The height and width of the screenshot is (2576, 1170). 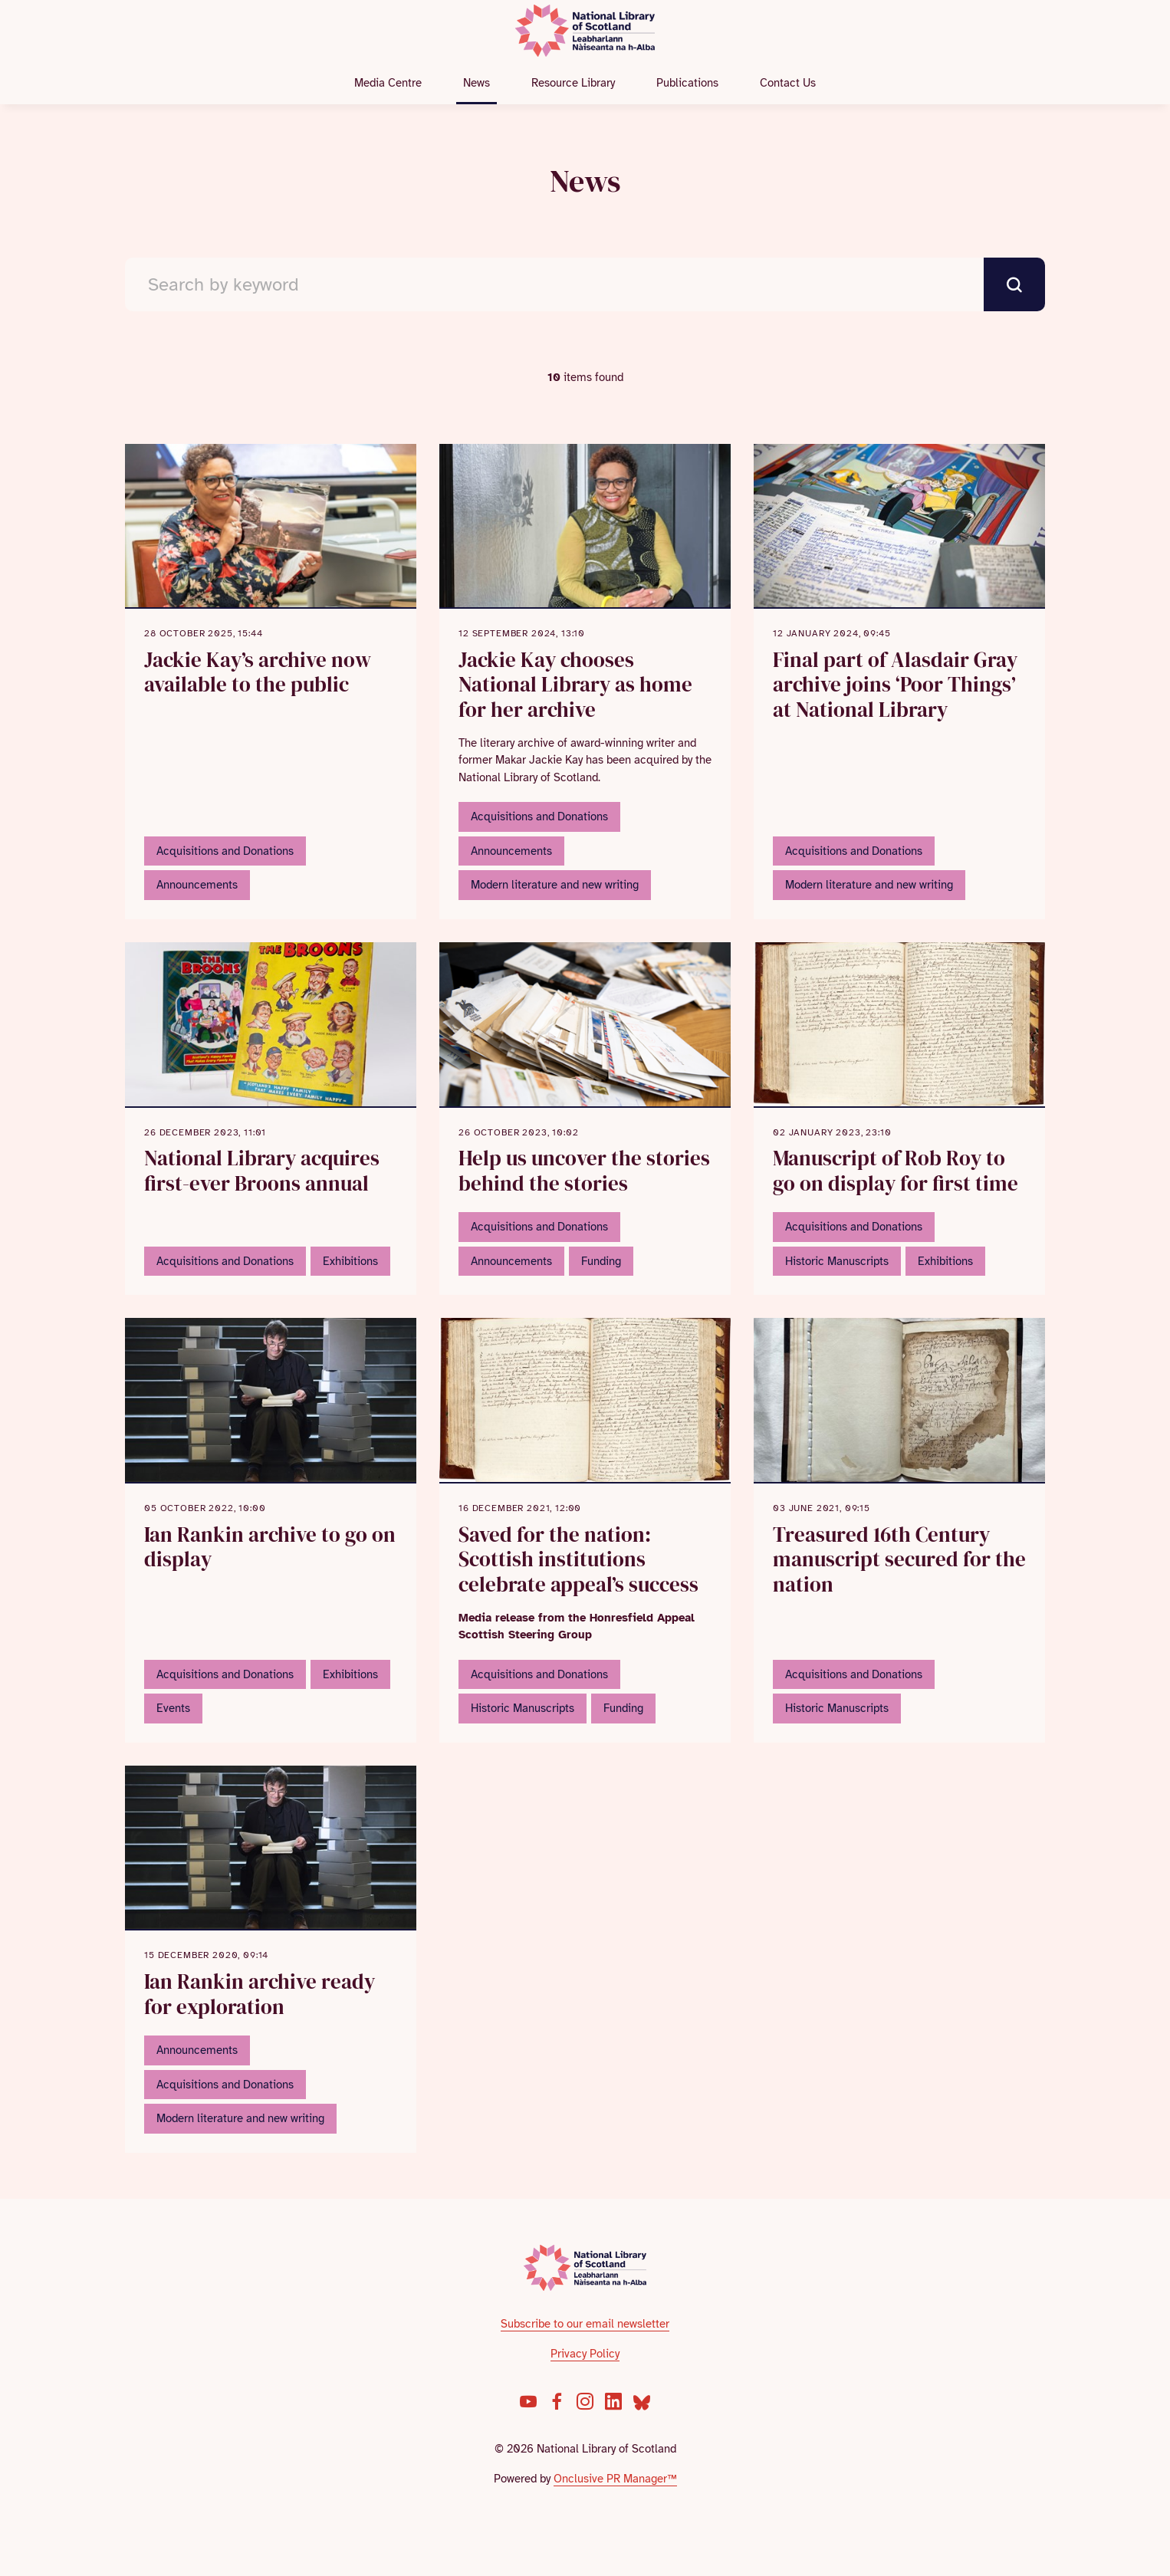 I want to click on Manuscript of Rob Roy to go on display for first time, so click(x=895, y=1171).